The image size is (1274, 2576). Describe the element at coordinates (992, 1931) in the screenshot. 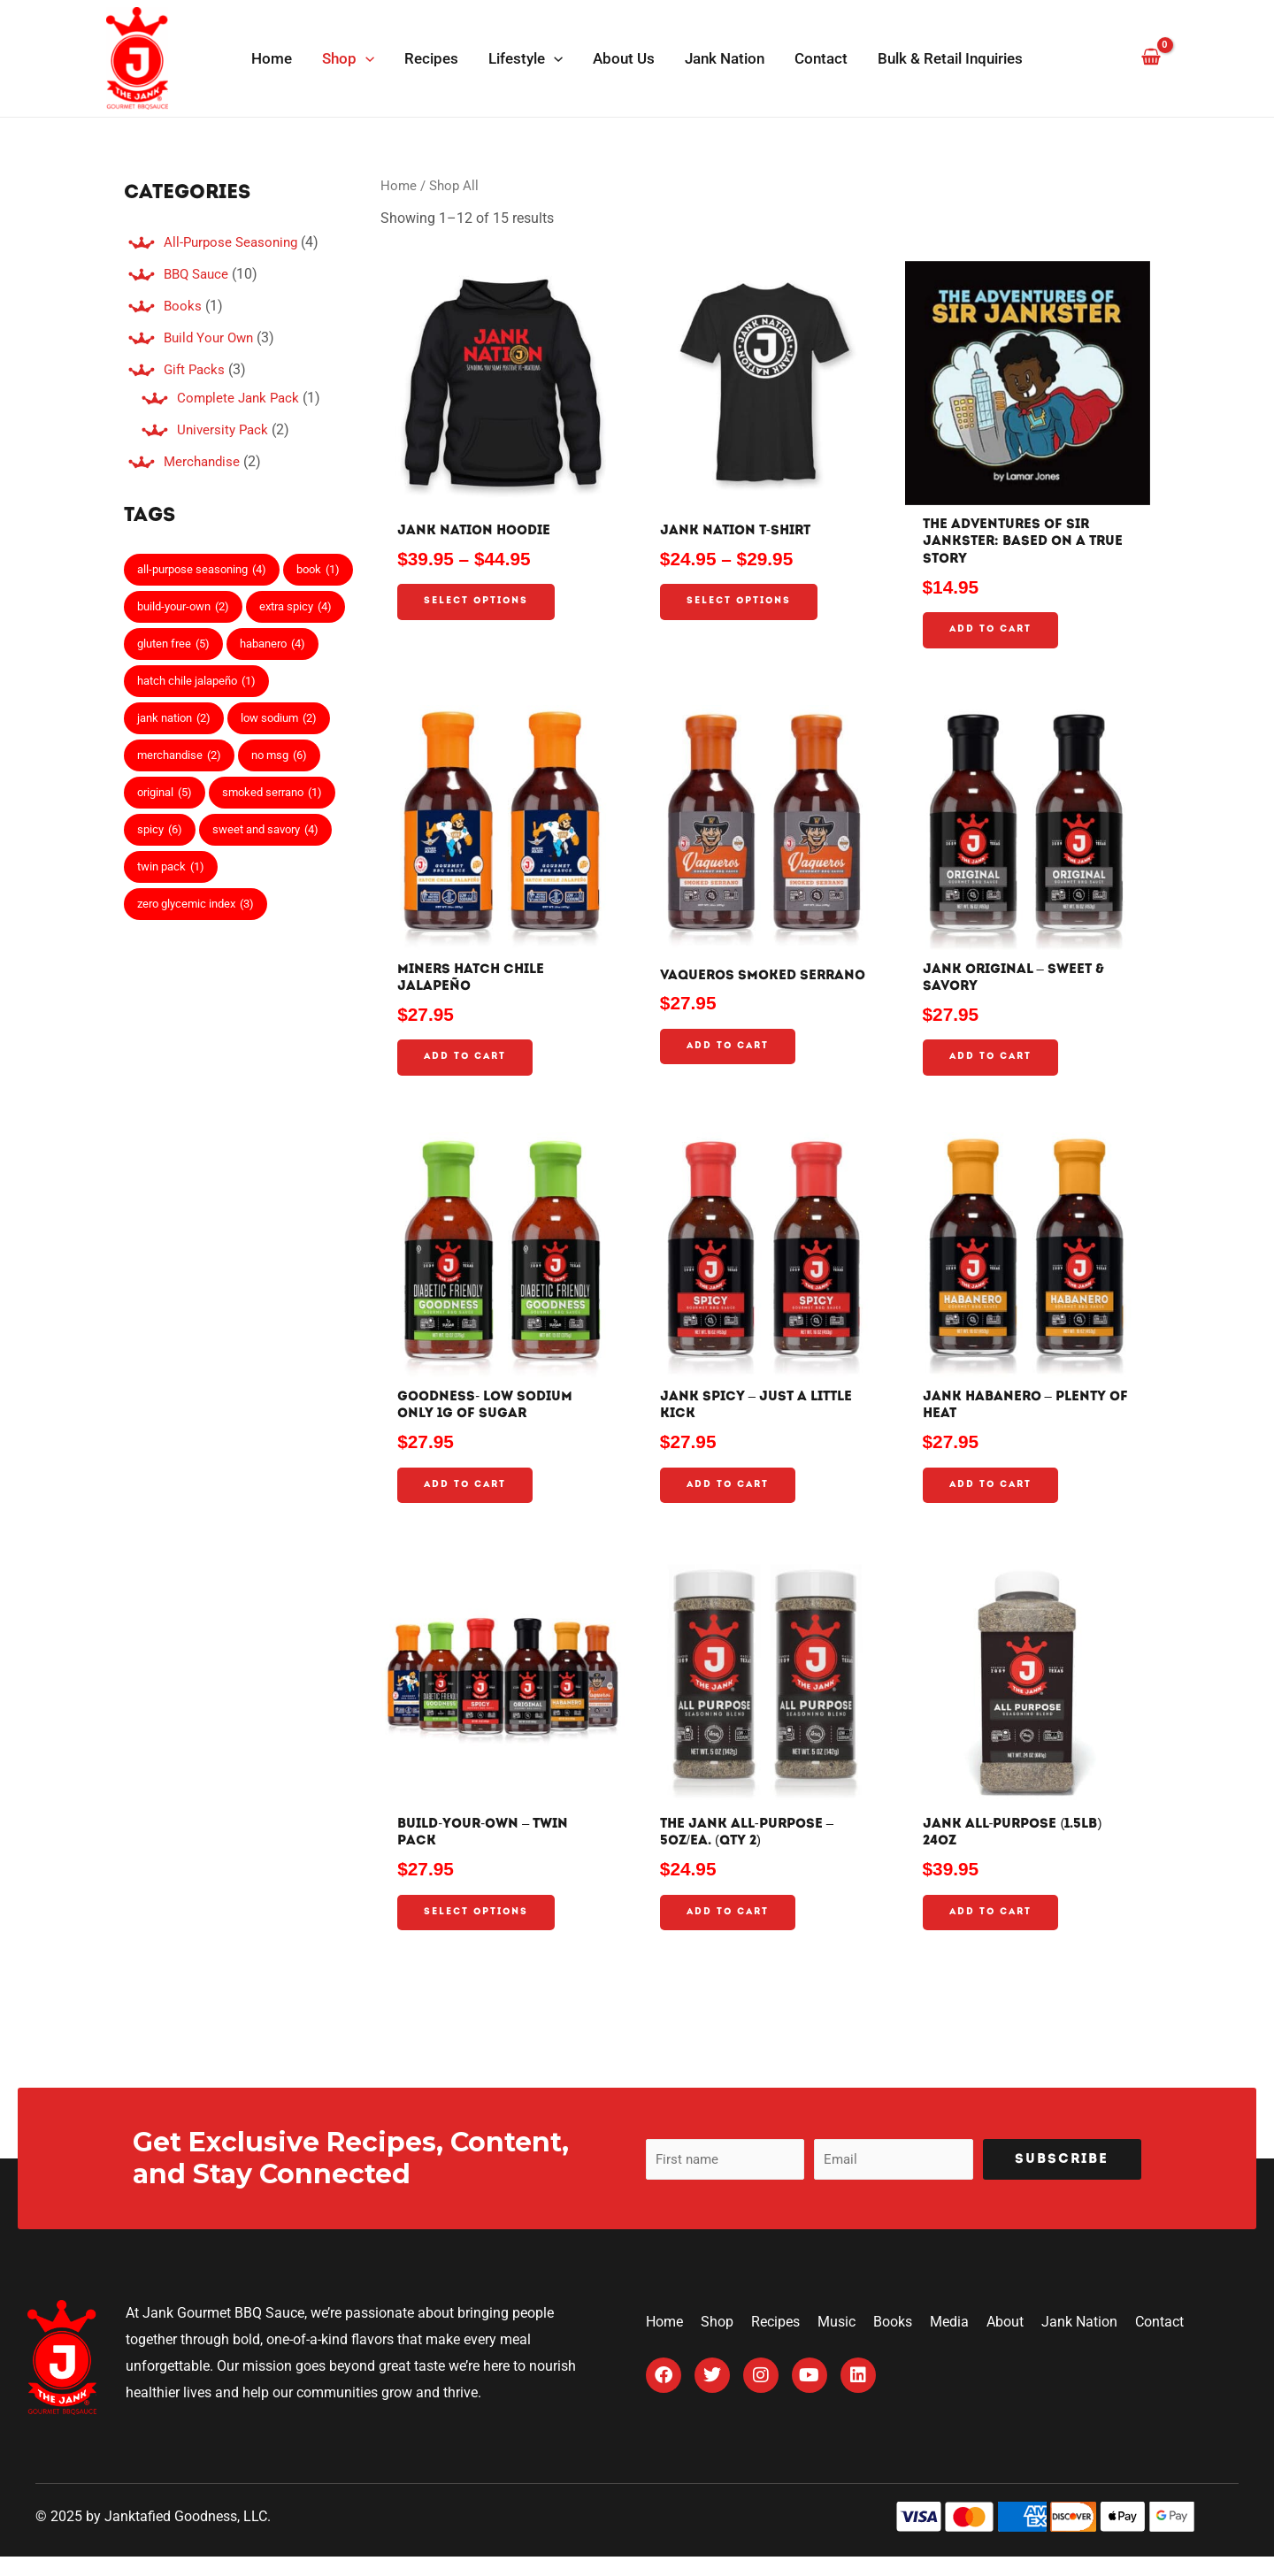

I see `Add to cart [Add to cart: “Jank All-Purpose (1.5lb) 24oz”]` at that location.